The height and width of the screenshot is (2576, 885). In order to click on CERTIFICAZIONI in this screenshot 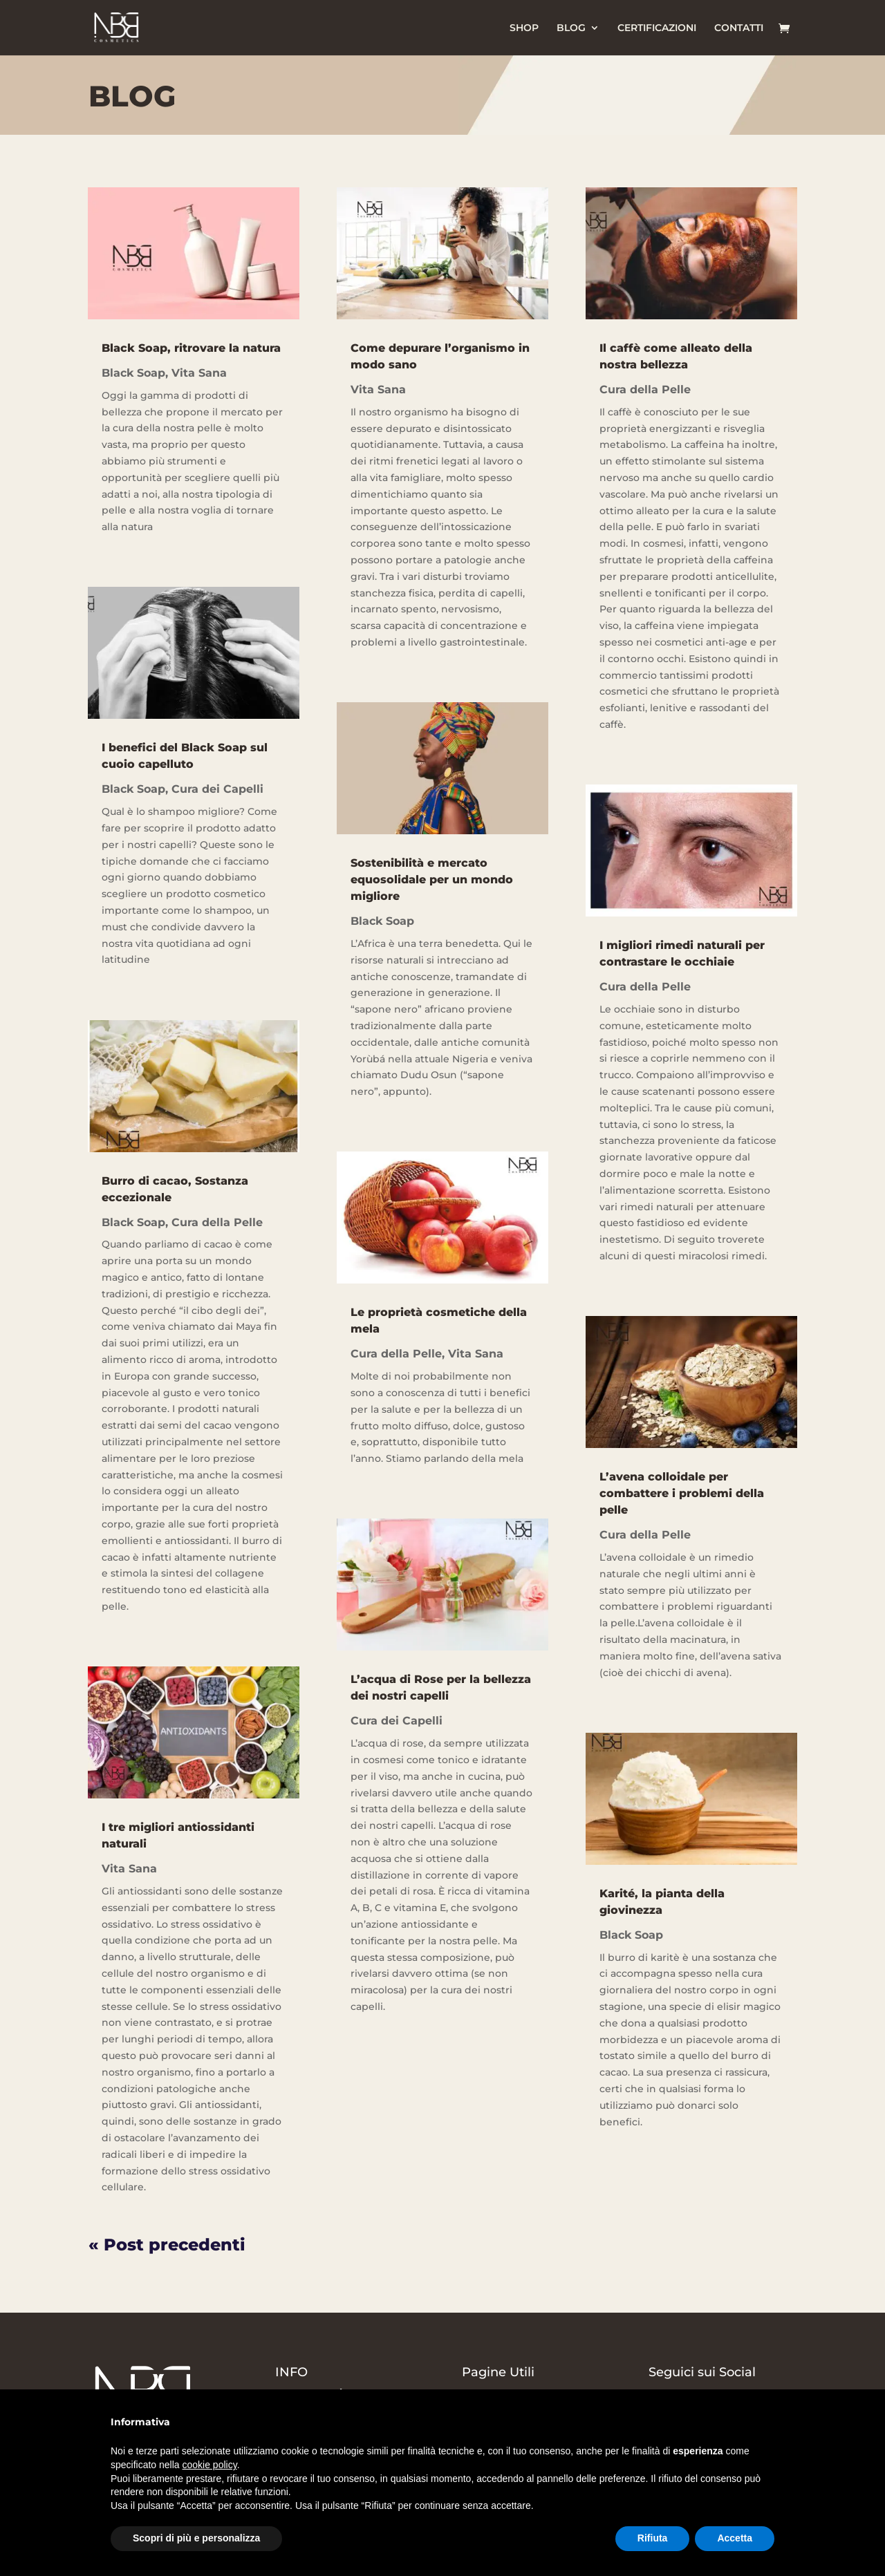, I will do `click(656, 28)`.